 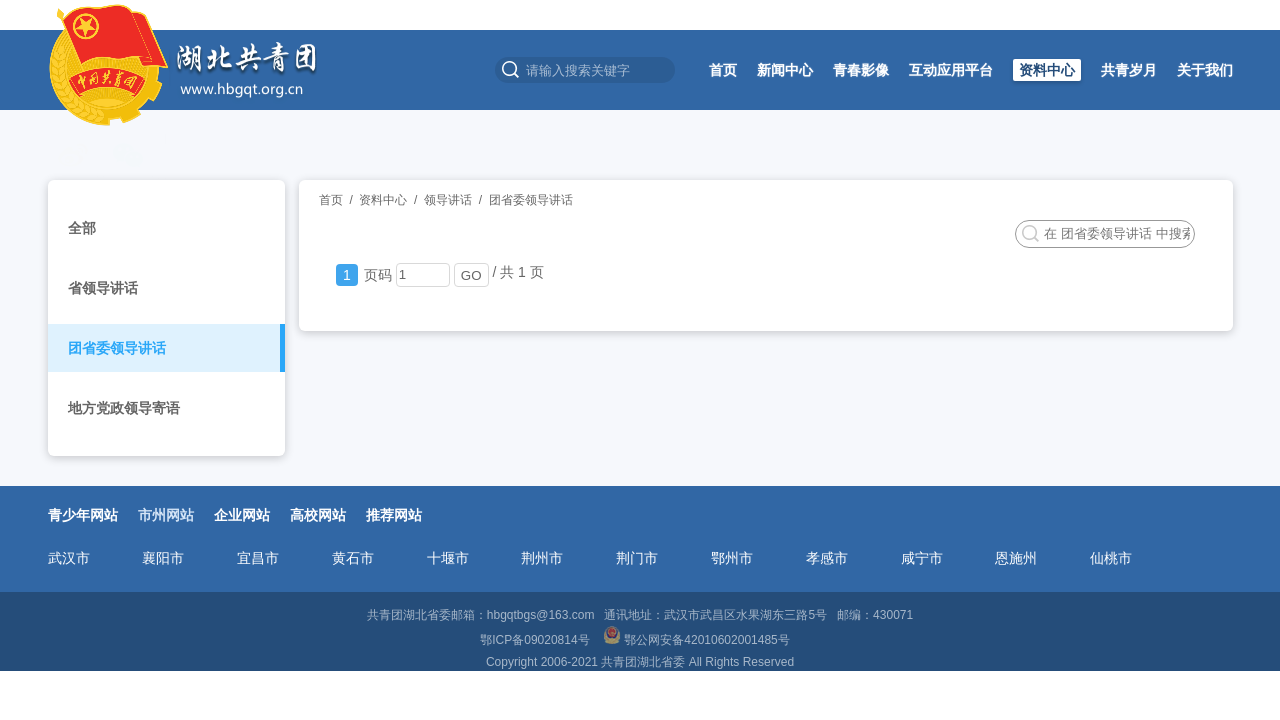 What do you see at coordinates (861, 70) in the screenshot?
I see `青春影像` at bounding box center [861, 70].